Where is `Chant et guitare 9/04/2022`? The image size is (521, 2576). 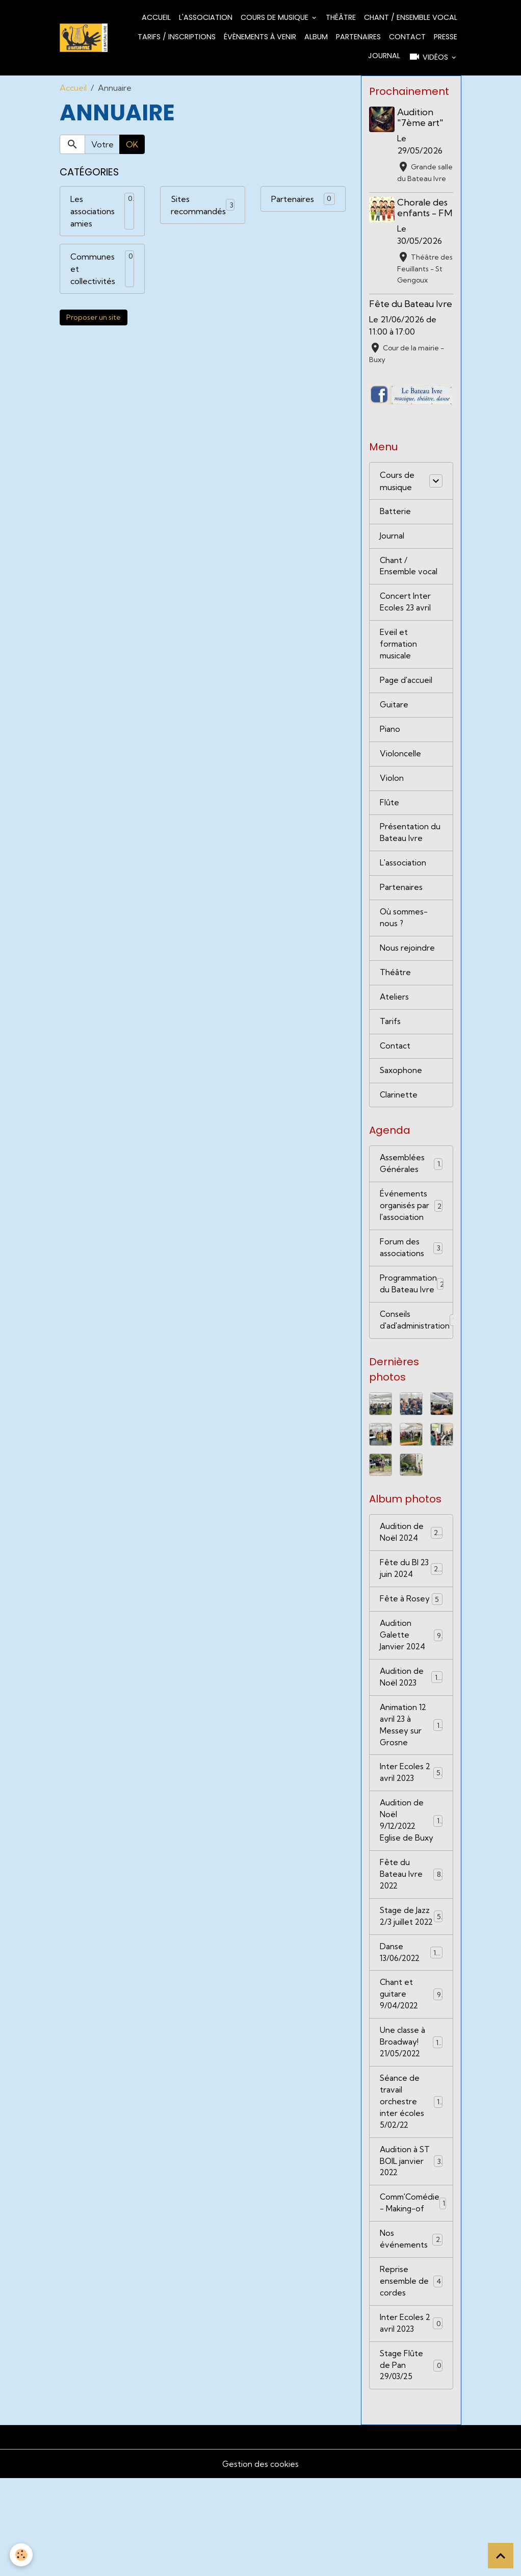 Chant et guitare 9/04/2022 is located at coordinates (411, 2078).